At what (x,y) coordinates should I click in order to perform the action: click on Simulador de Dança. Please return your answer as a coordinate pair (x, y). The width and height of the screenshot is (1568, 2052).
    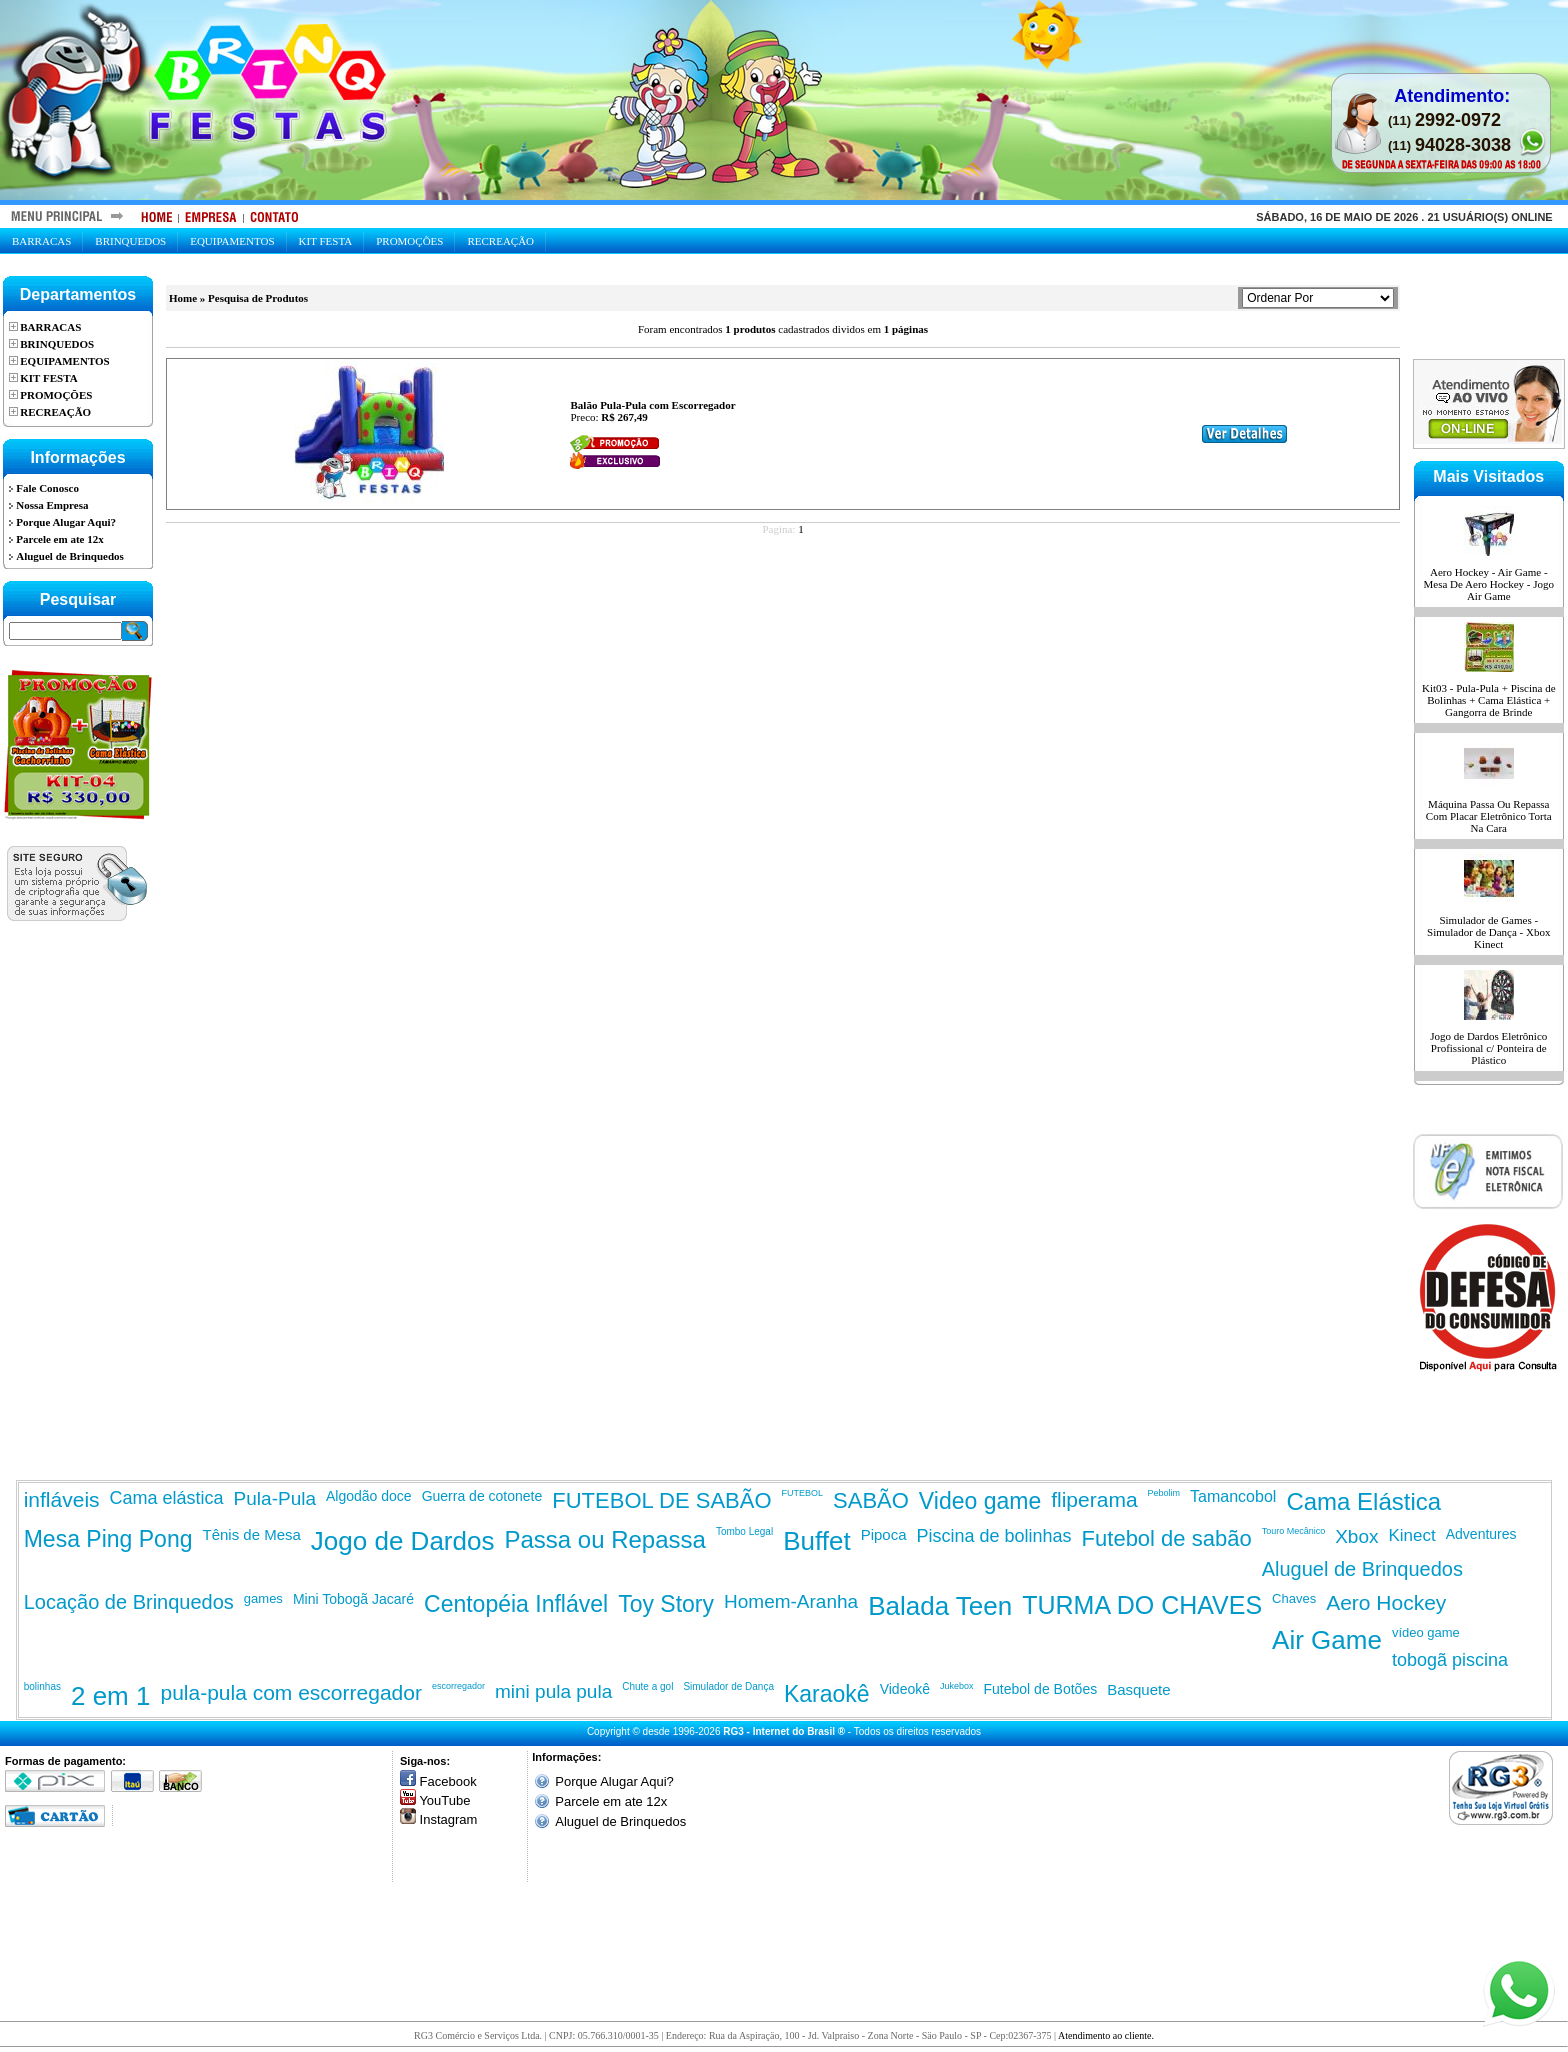
    Looking at the image, I should click on (728, 1686).